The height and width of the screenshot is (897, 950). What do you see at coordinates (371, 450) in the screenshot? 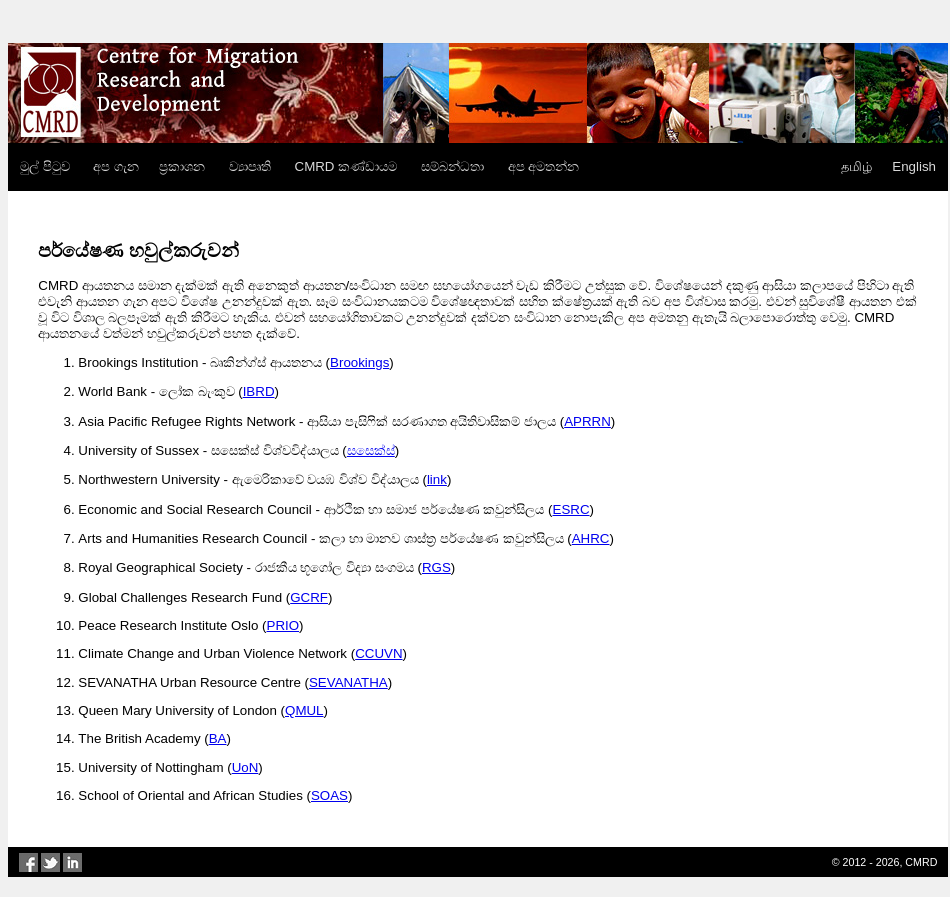
I see `සසෙක්ස්` at bounding box center [371, 450].